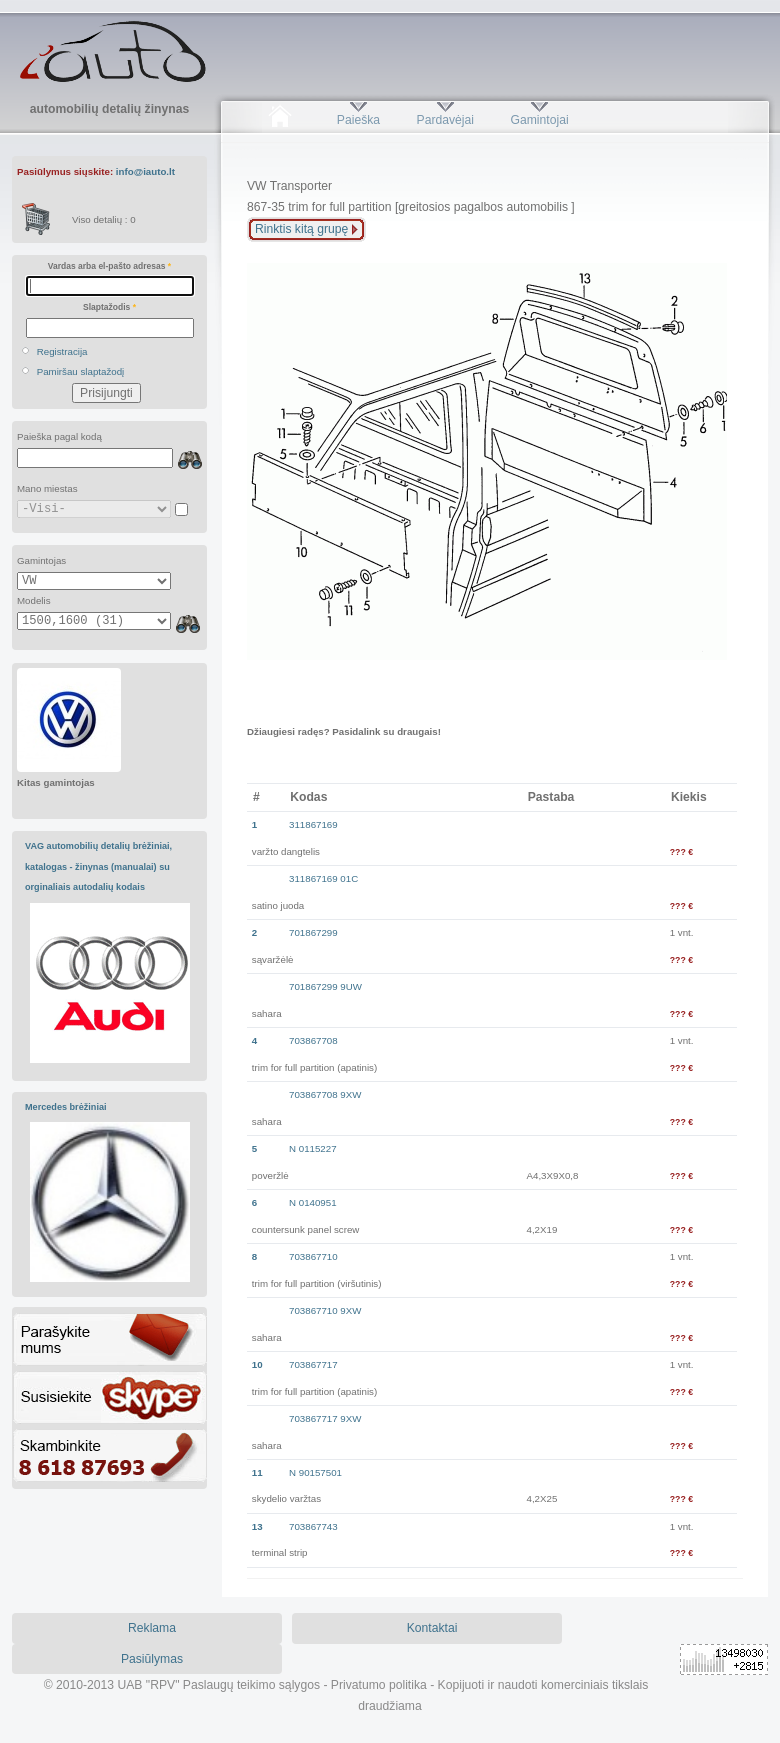 Image resolution: width=780 pixels, height=1743 pixels. I want to click on Registracija, so click(62, 351).